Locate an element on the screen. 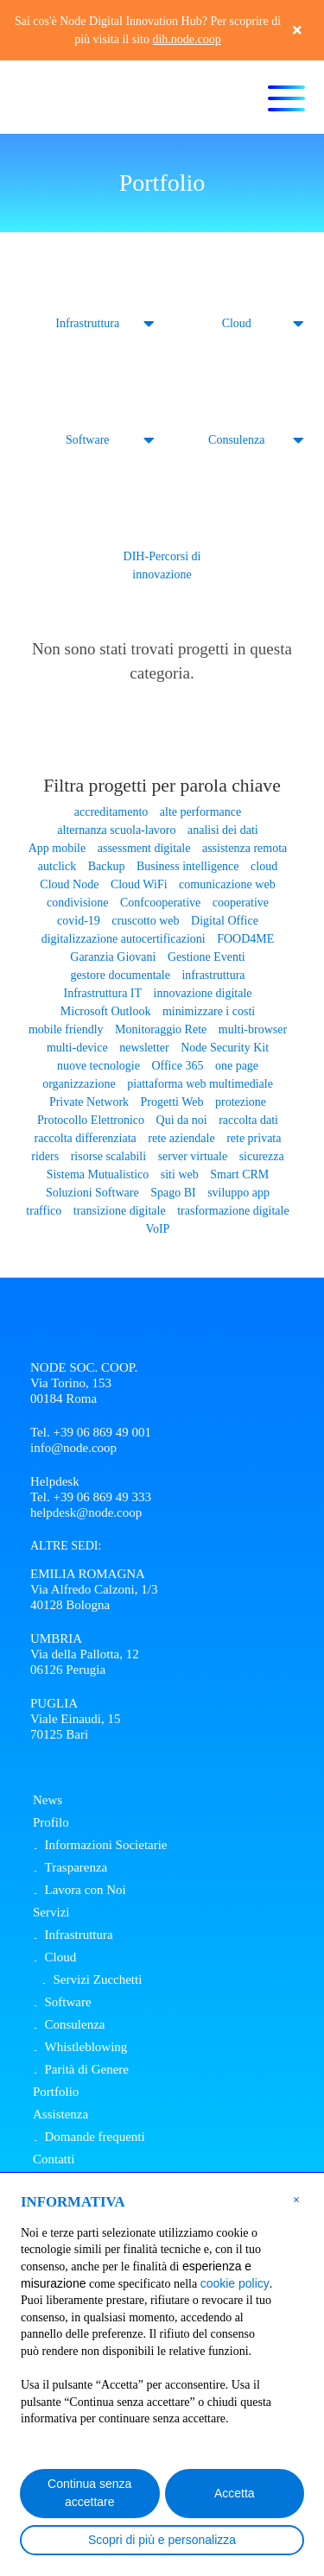 This screenshot has width=324, height=2576. Accetta [button] is located at coordinates (234, 2493).